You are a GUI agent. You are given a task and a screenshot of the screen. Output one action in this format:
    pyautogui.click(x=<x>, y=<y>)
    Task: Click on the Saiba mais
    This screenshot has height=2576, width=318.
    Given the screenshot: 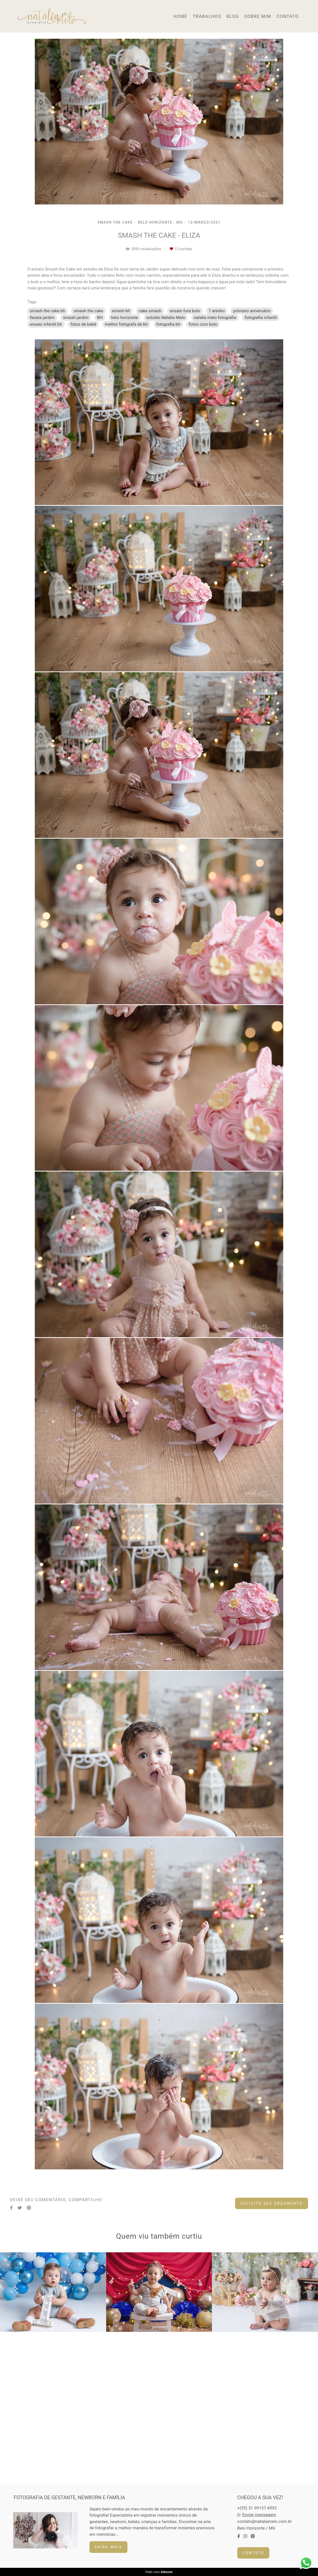 What is the action you would take?
    pyautogui.click(x=108, y=2557)
    